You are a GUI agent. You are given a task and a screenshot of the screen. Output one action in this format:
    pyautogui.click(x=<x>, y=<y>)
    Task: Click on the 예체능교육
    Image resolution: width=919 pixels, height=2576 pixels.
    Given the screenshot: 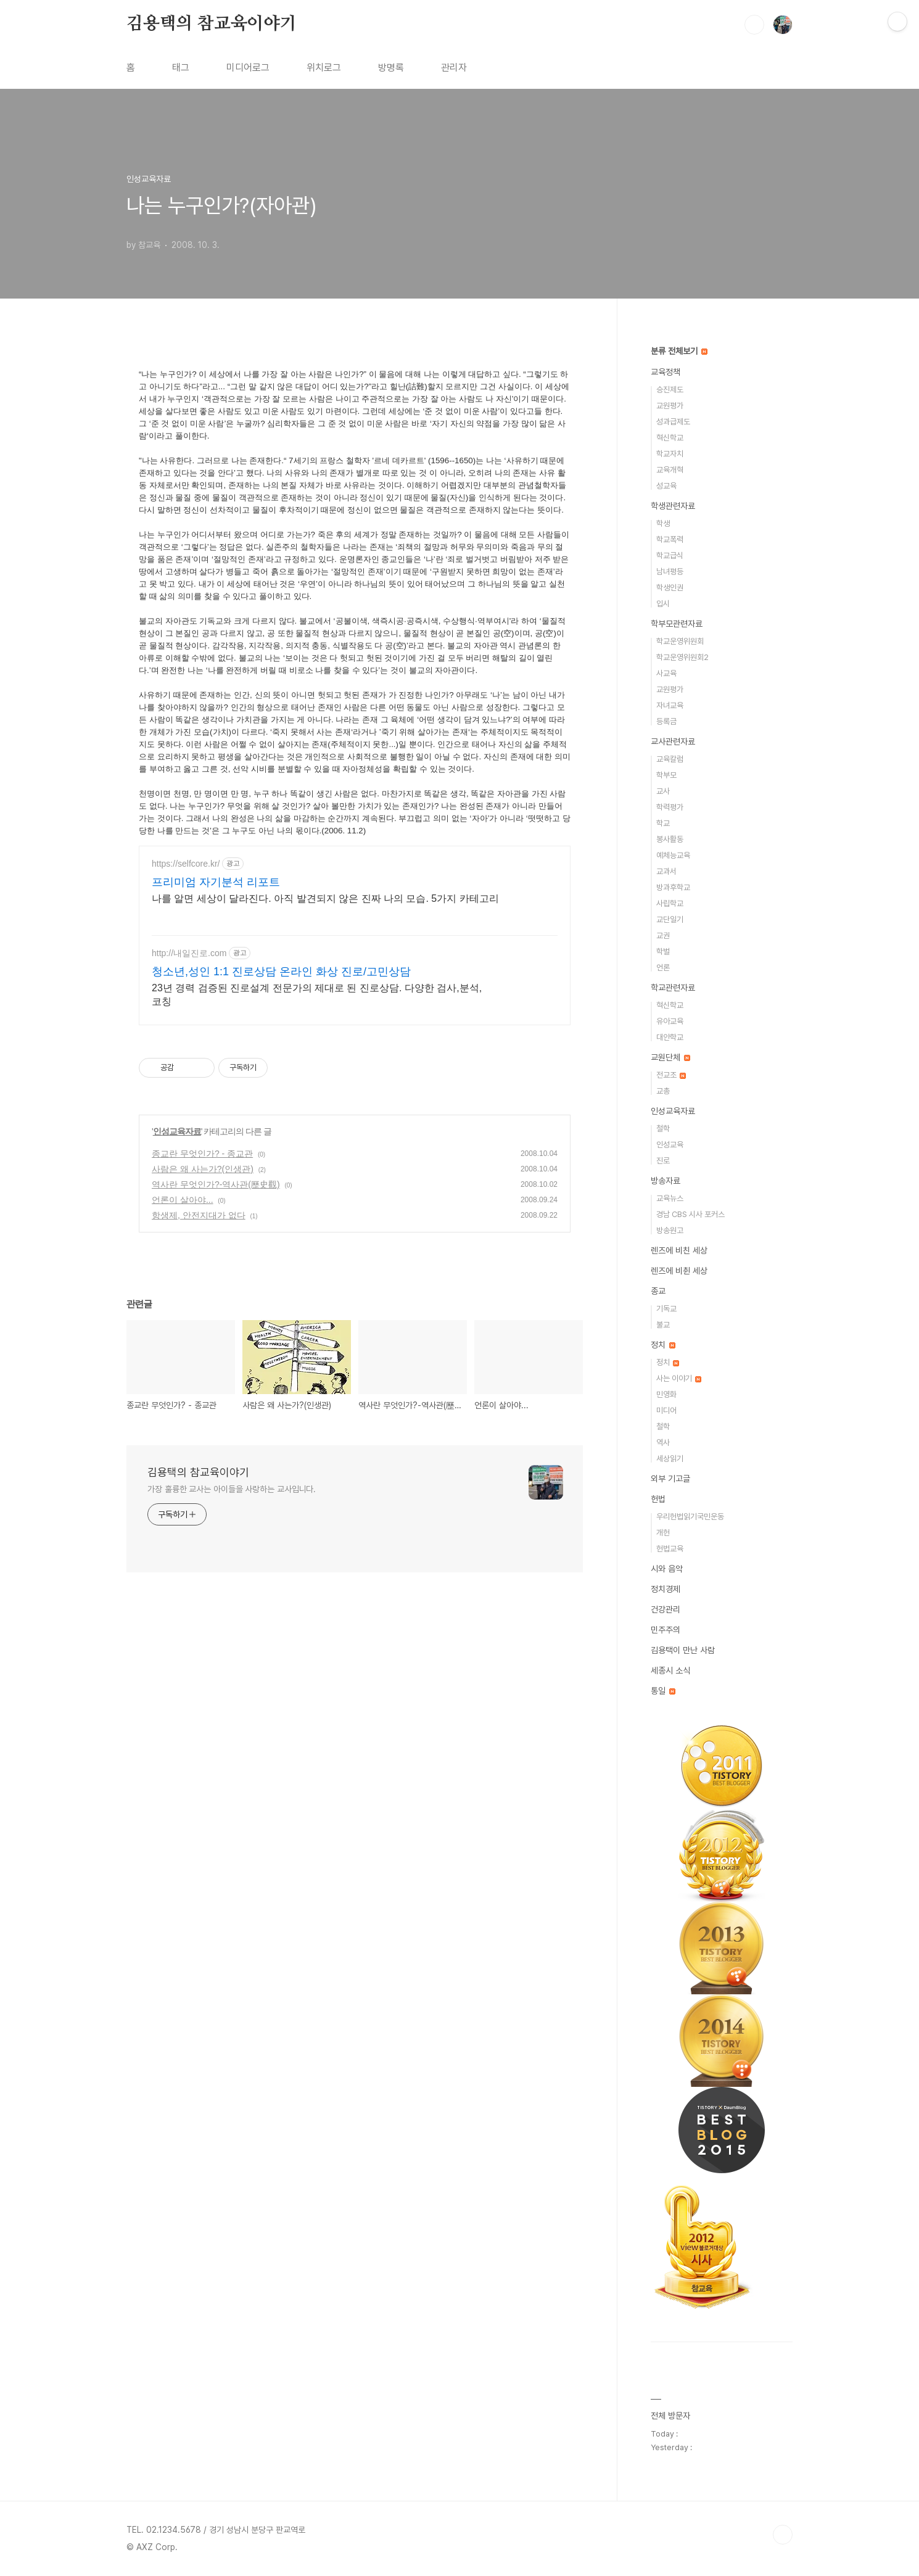 What is the action you would take?
    pyautogui.click(x=673, y=855)
    